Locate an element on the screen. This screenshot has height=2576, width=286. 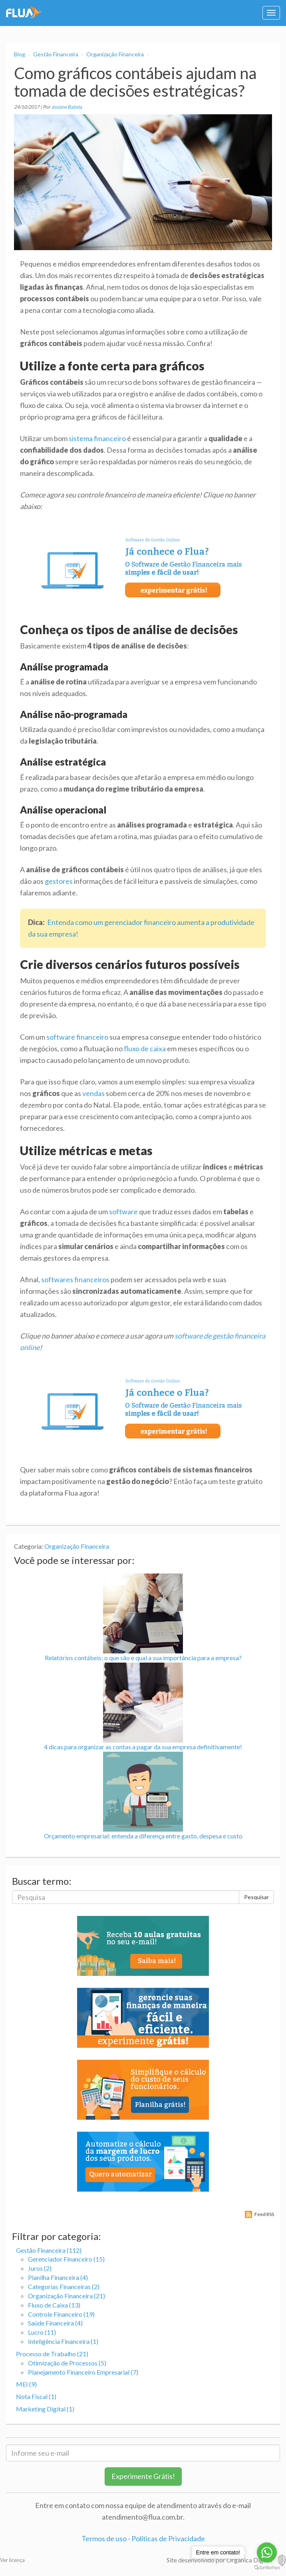
Gestão Financeira (112) is located at coordinates (48, 2250).